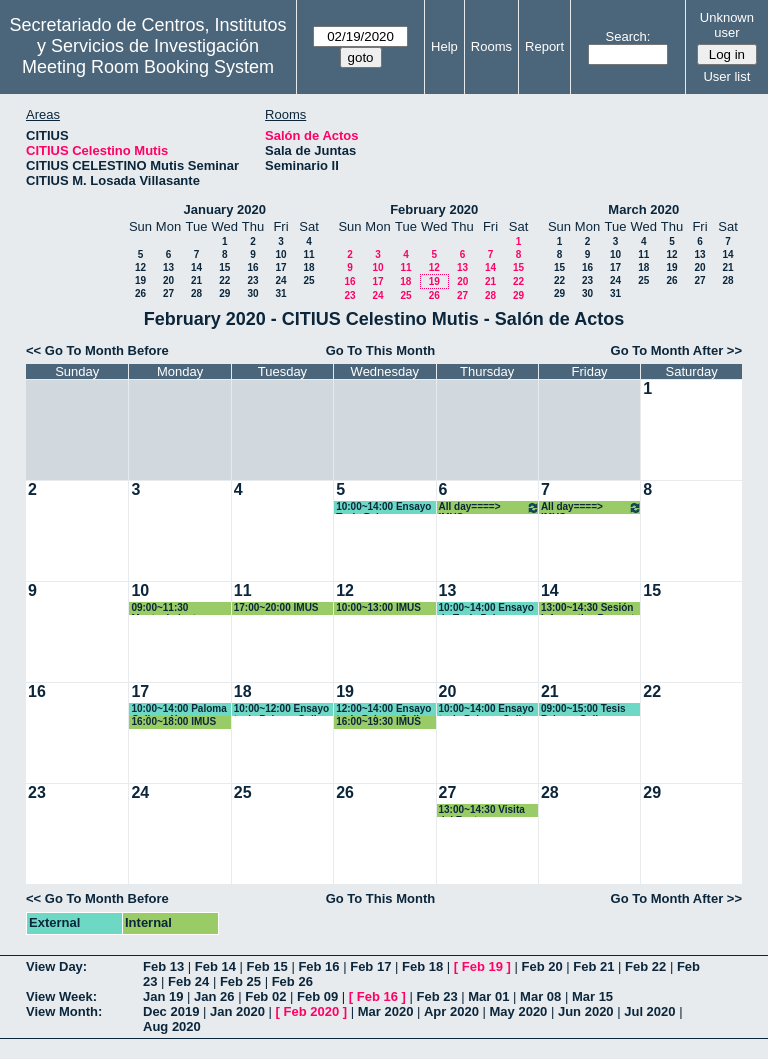  What do you see at coordinates (280, 280) in the screenshot?
I see `24` at bounding box center [280, 280].